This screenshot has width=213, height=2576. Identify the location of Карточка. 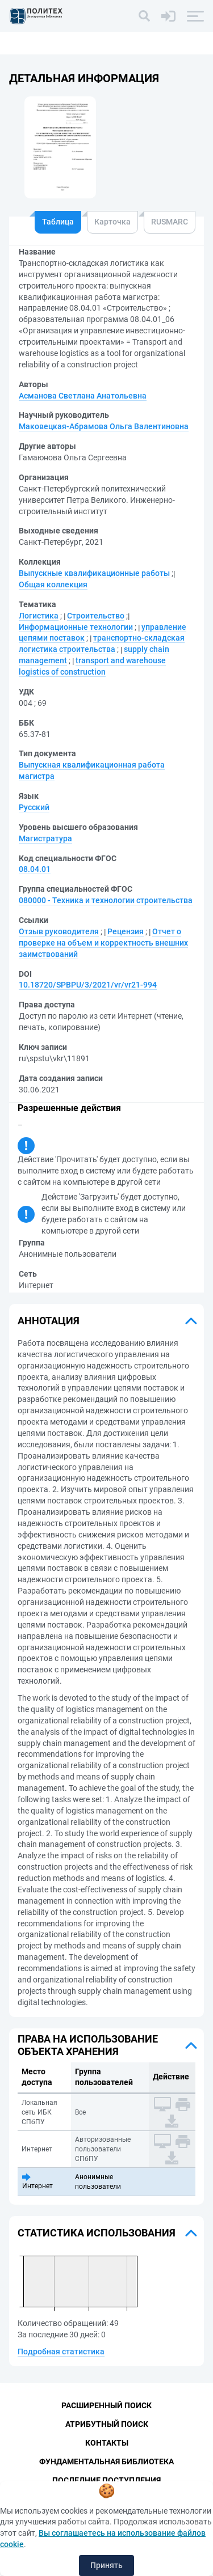
(112, 221).